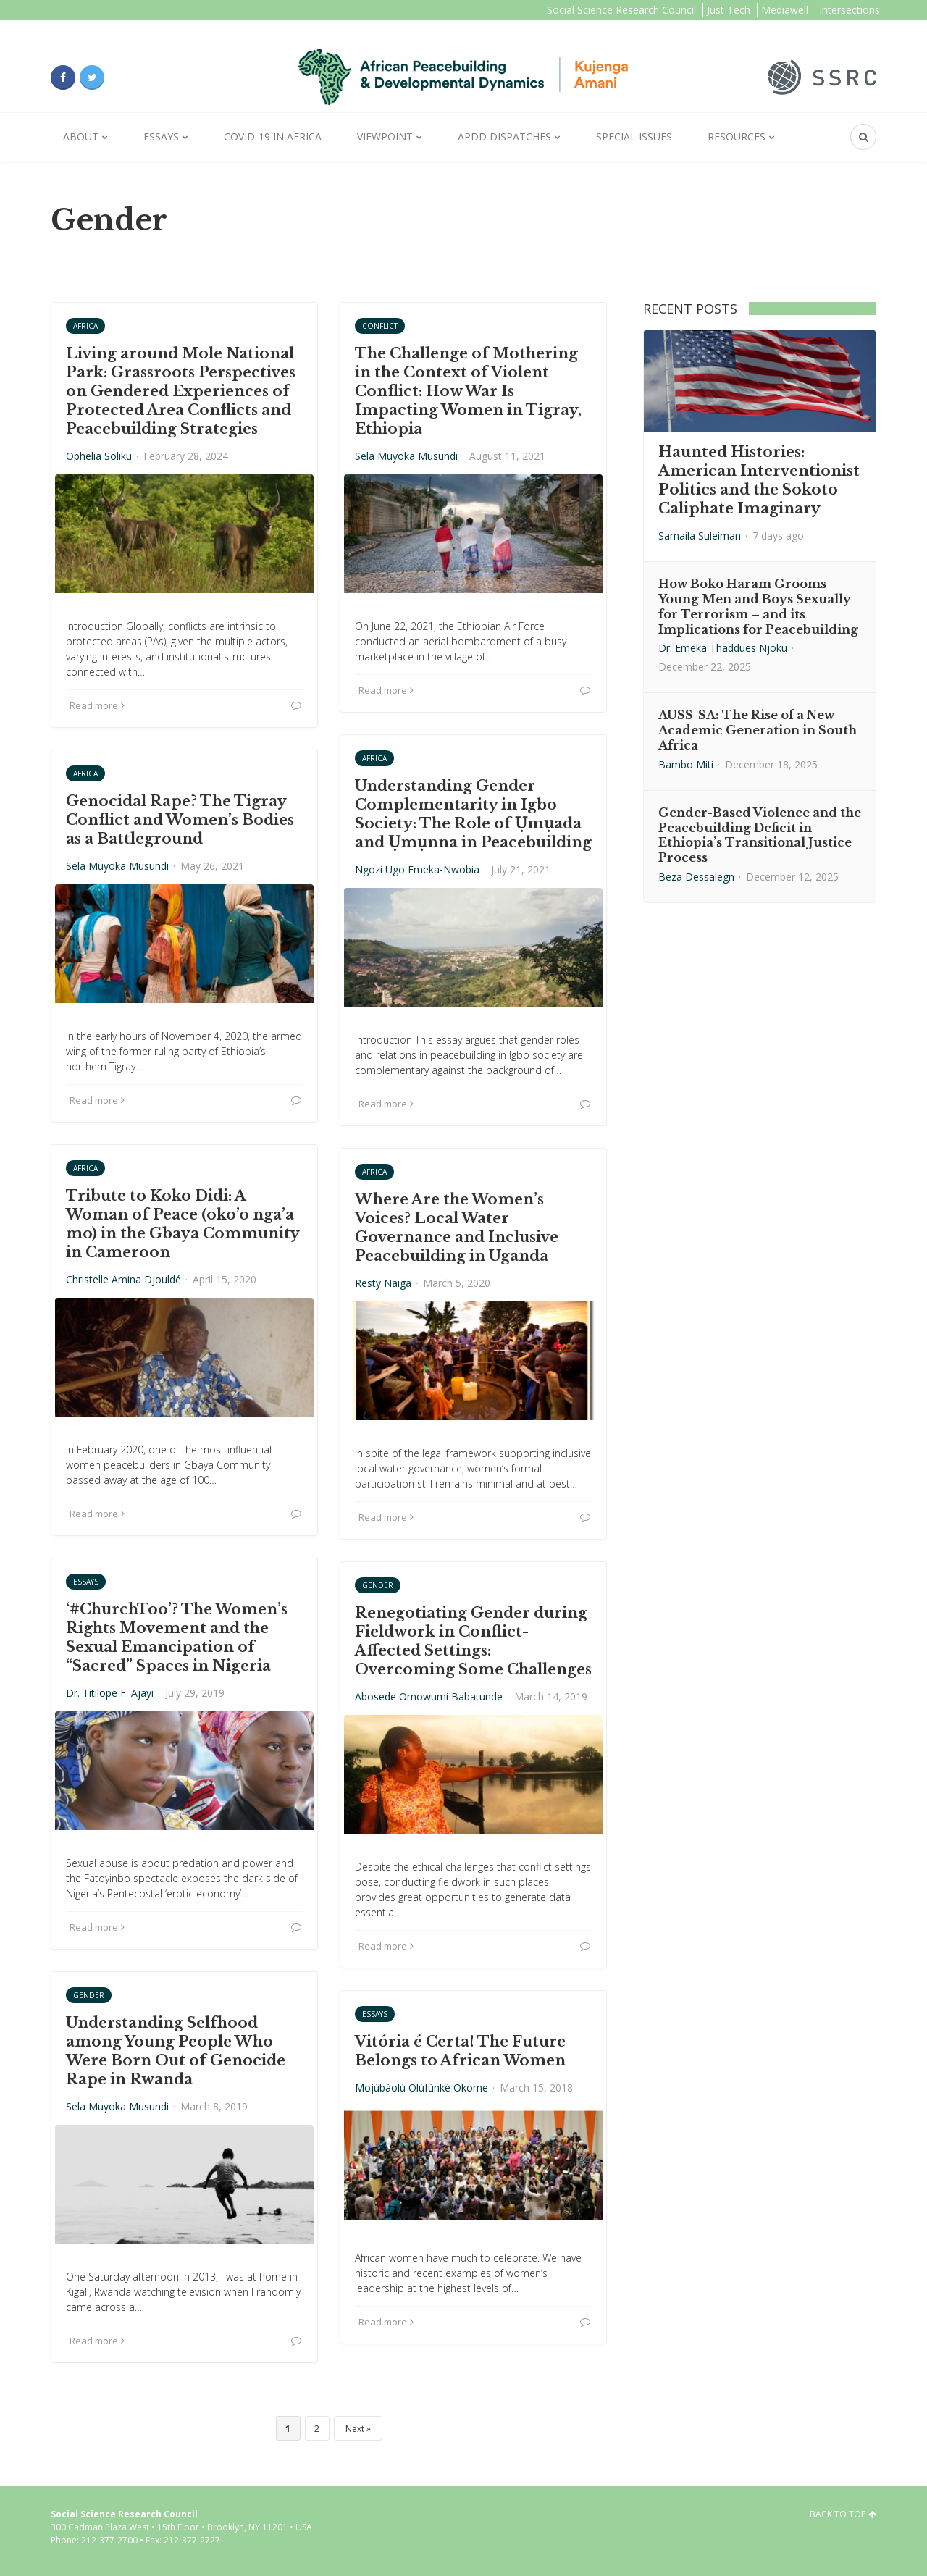 This screenshot has height=2576, width=927. What do you see at coordinates (728, 10) in the screenshot?
I see `Just Tech` at bounding box center [728, 10].